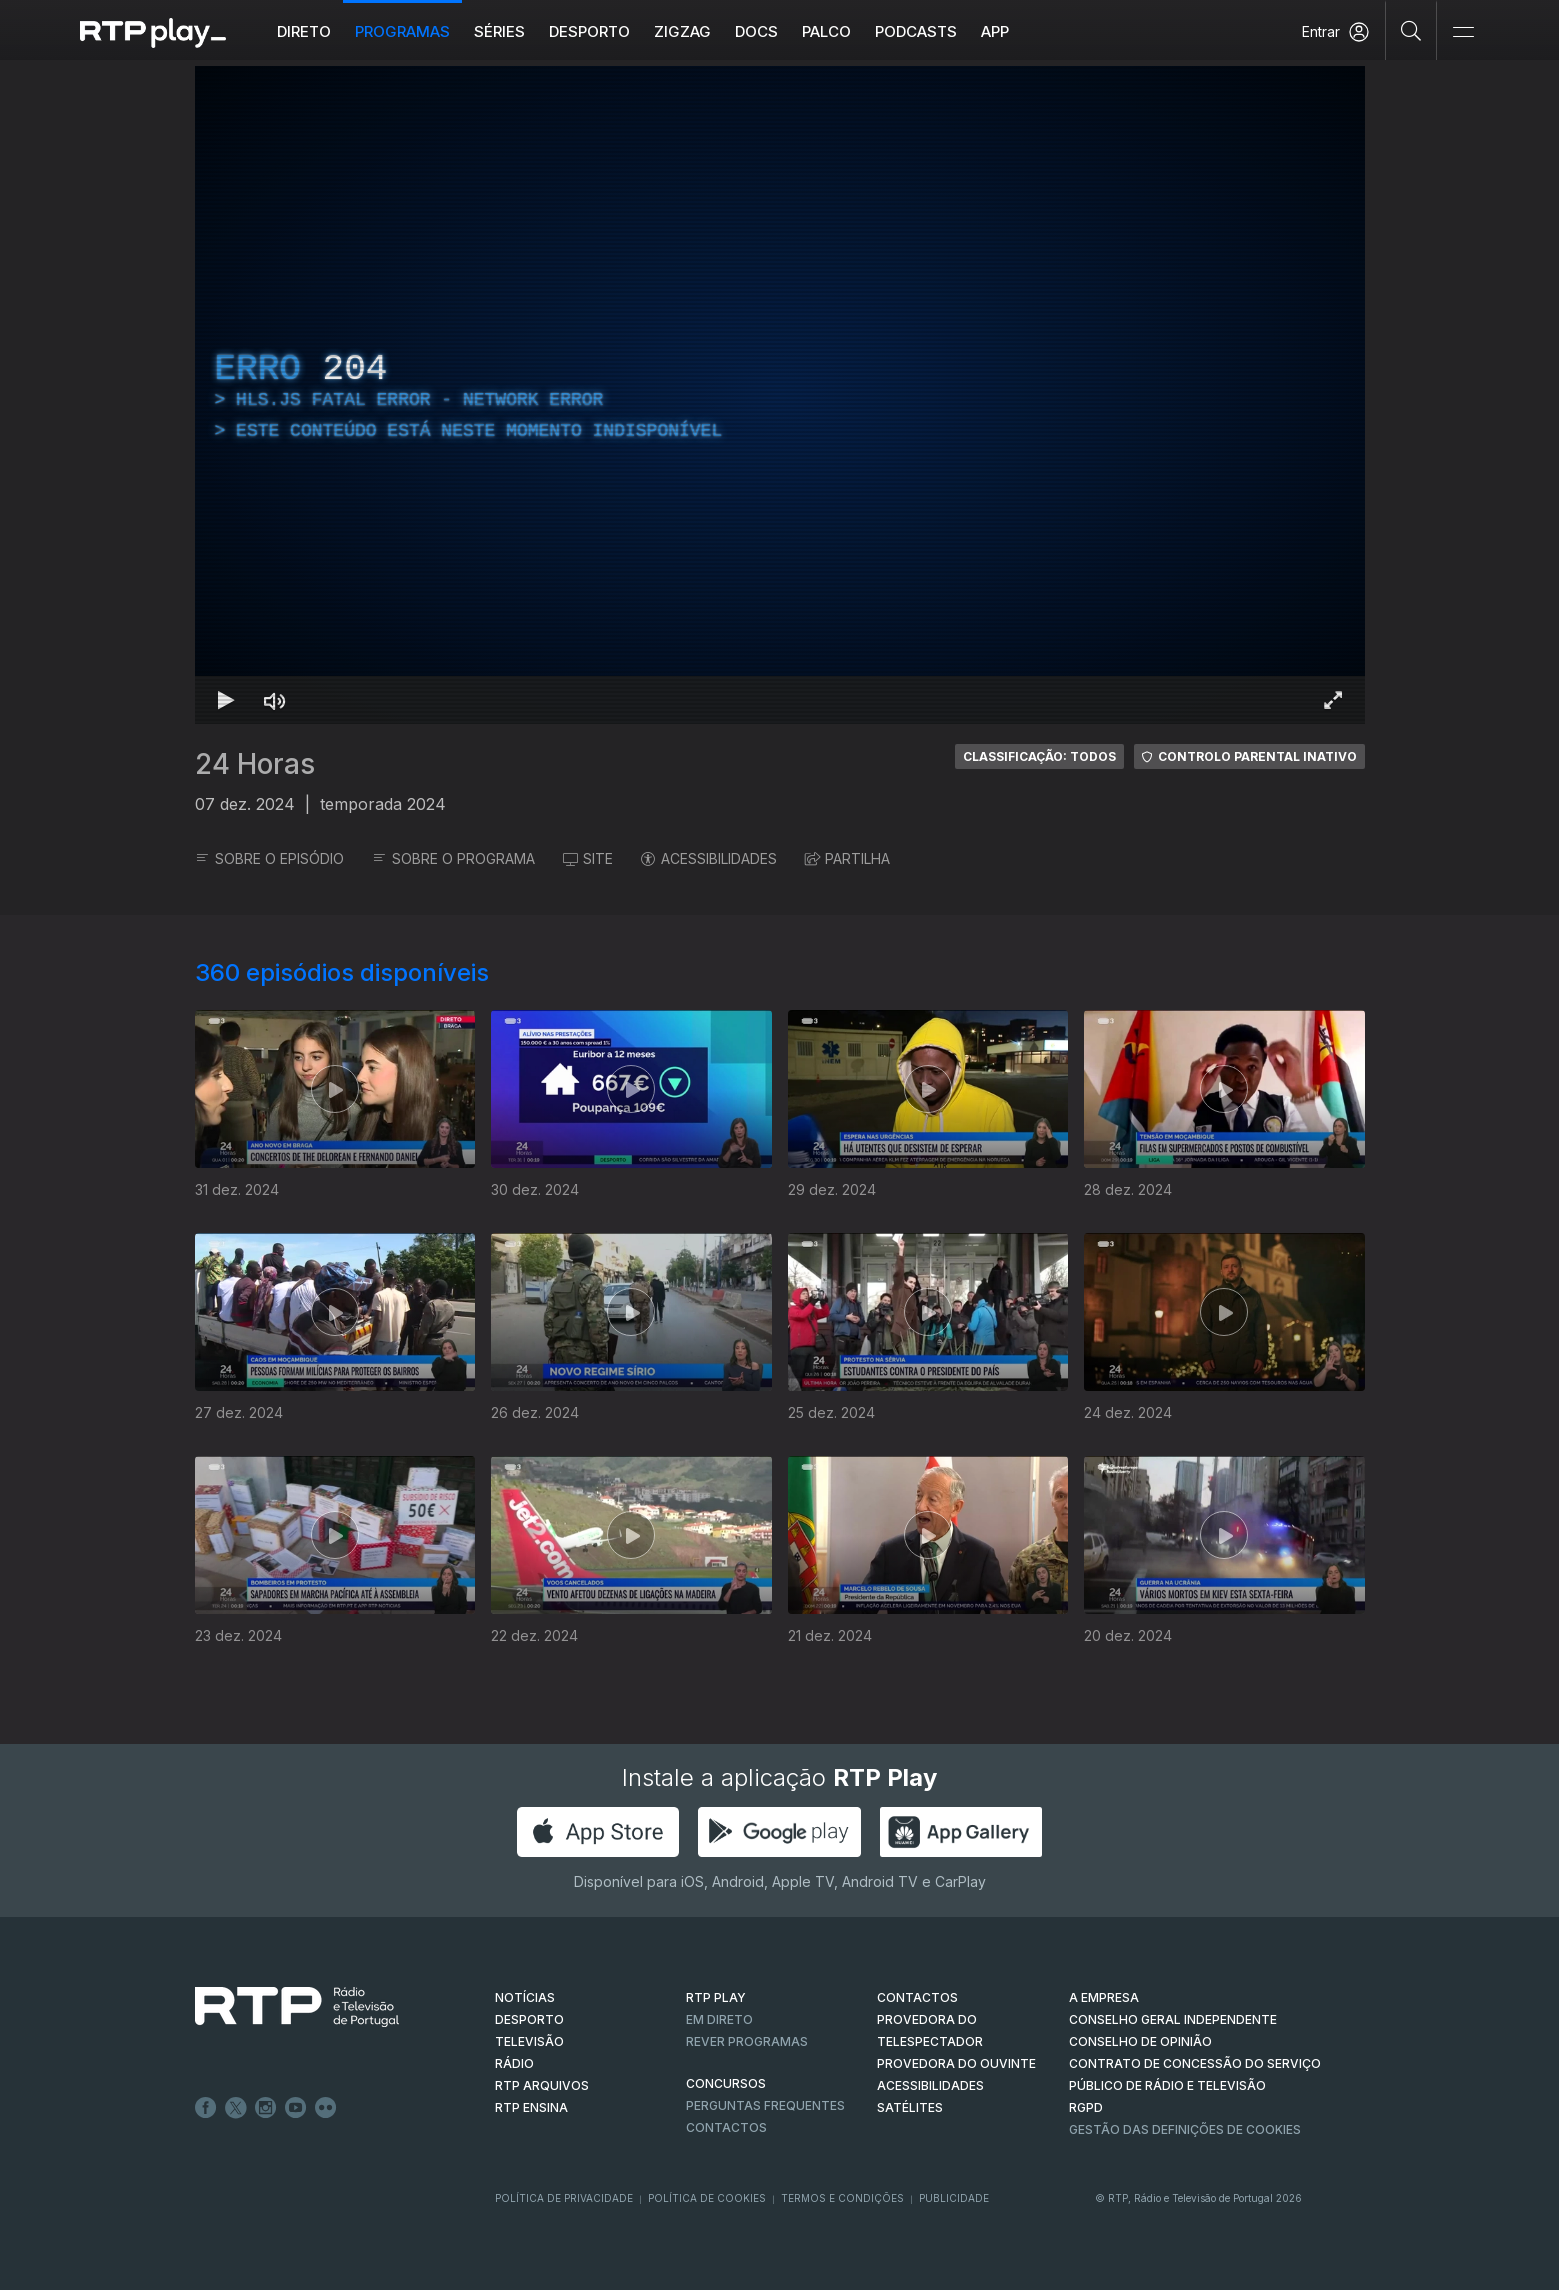  What do you see at coordinates (726, 2127) in the screenshot?
I see `Contactos` at bounding box center [726, 2127].